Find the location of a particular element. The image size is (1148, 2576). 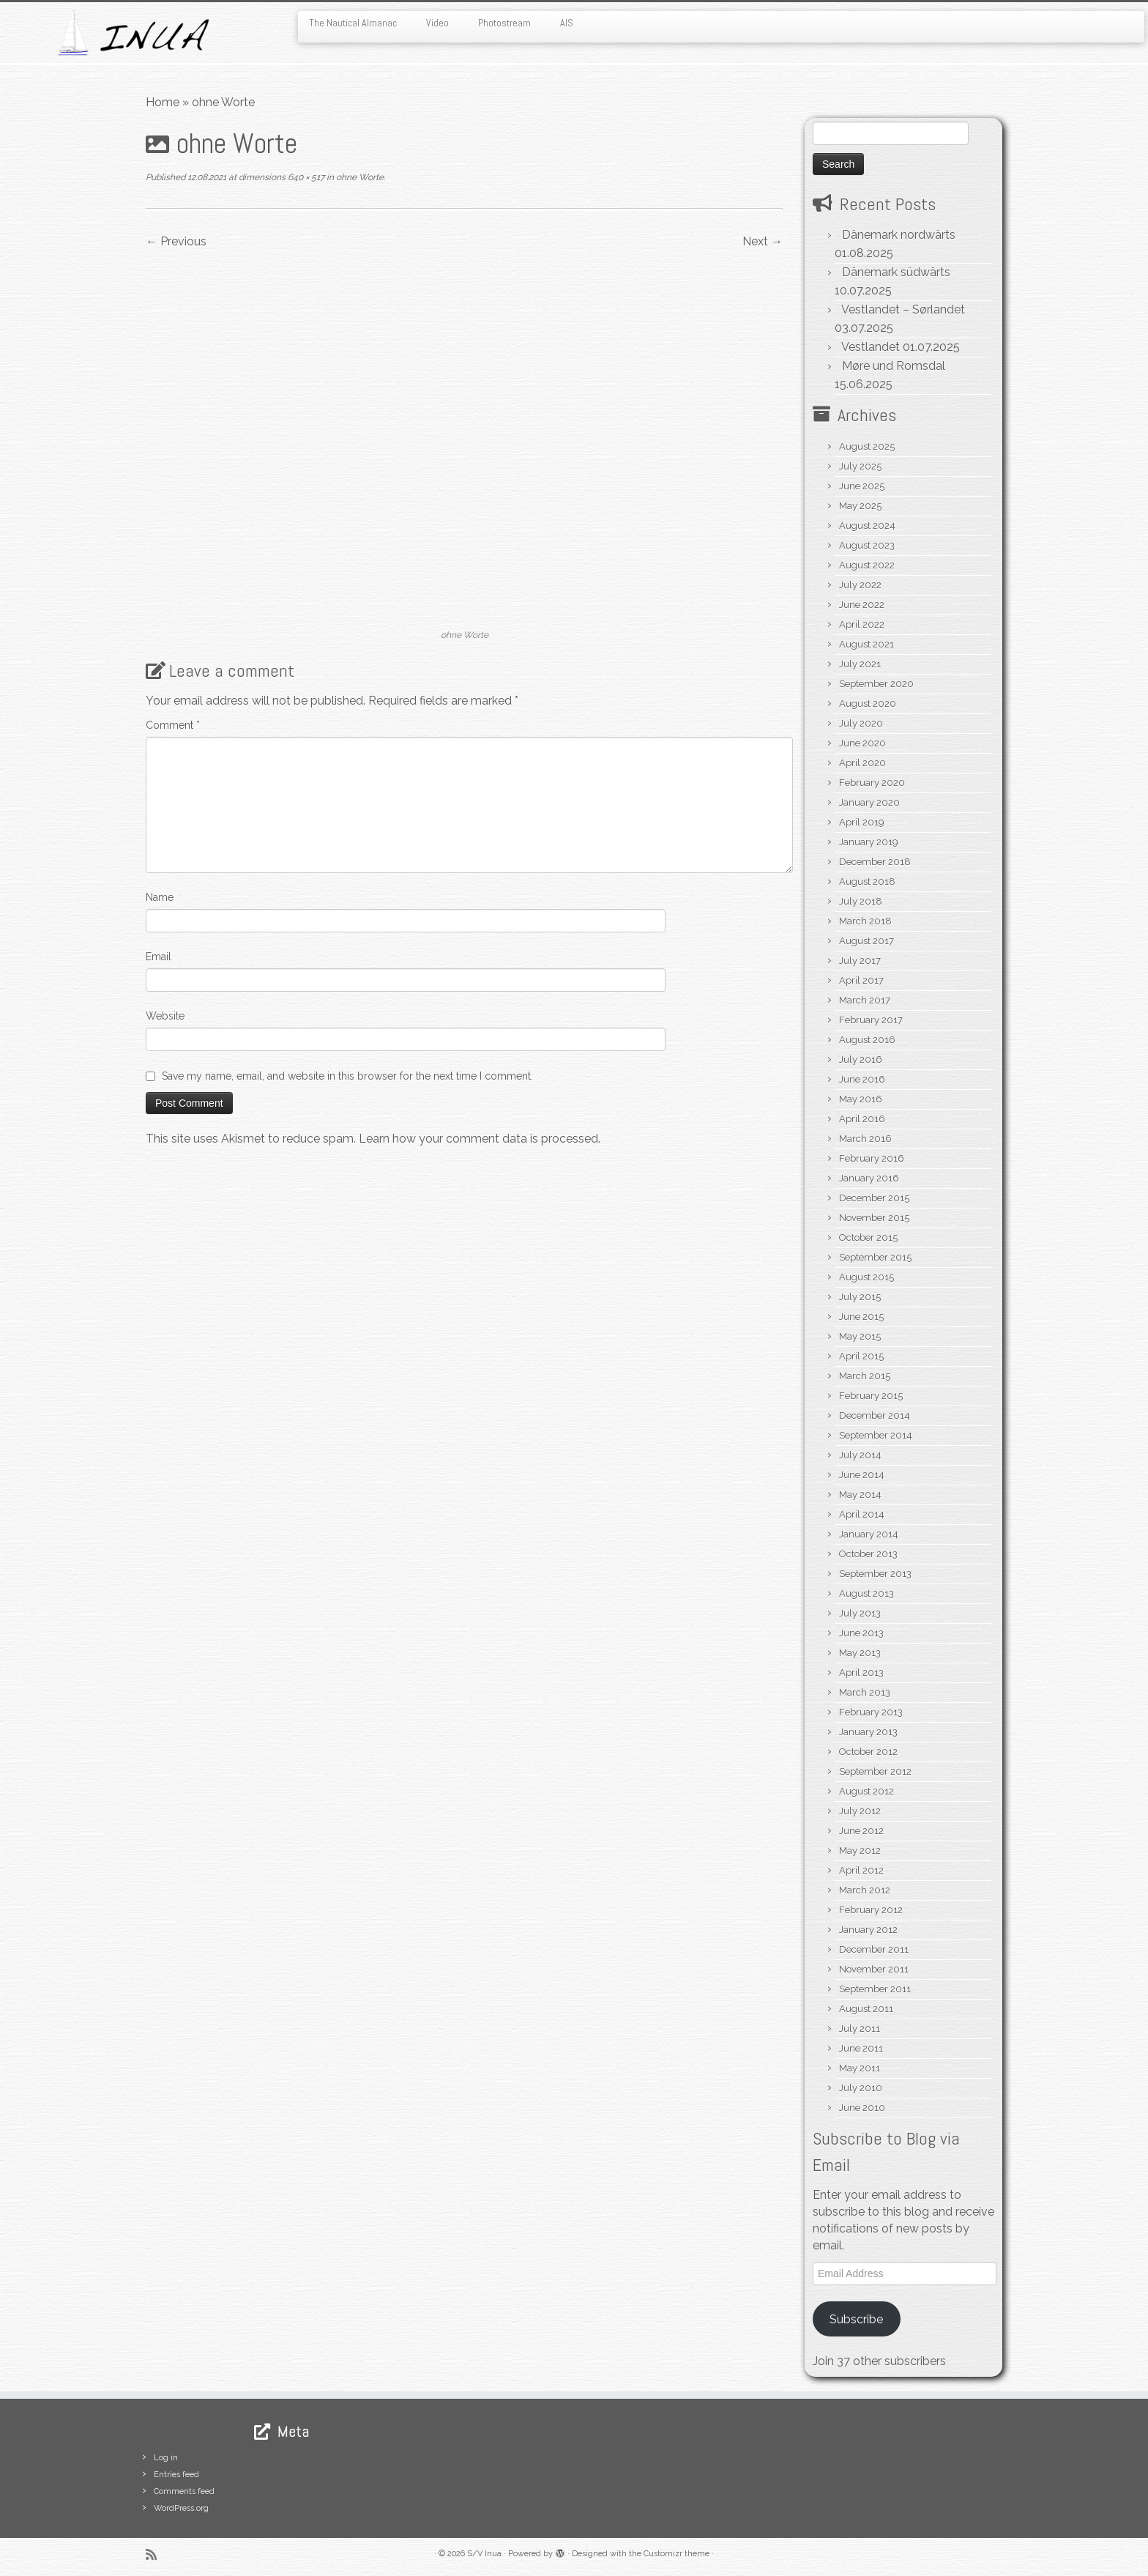

S/V Inua is located at coordinates (484, 2553).